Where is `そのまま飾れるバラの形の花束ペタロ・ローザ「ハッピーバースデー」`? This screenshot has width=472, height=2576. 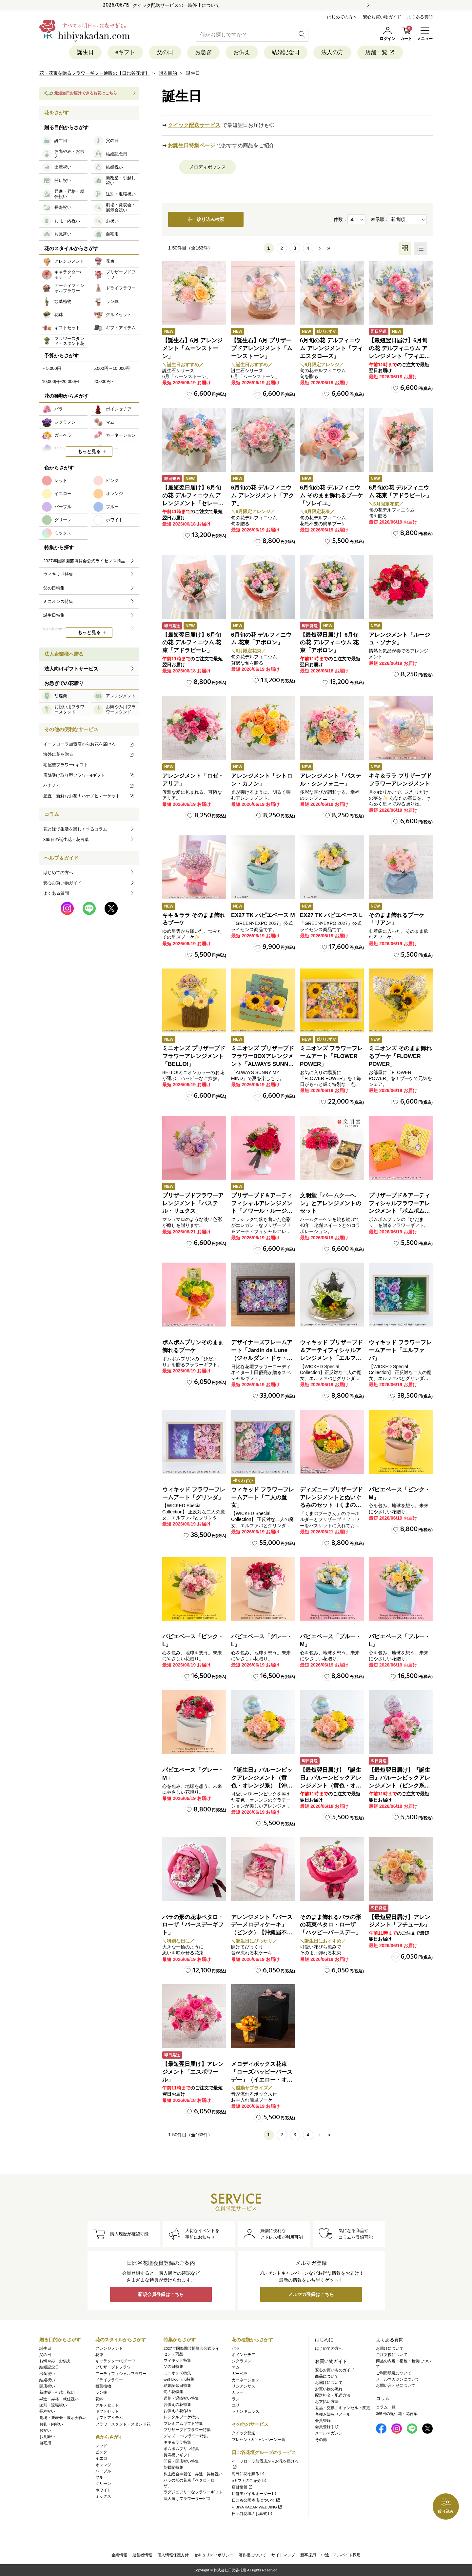
そのまま飾れるバラの形の花束ペタロ・ローザ「ハッピーバースデー」 is located at coordinates (330, 1925).